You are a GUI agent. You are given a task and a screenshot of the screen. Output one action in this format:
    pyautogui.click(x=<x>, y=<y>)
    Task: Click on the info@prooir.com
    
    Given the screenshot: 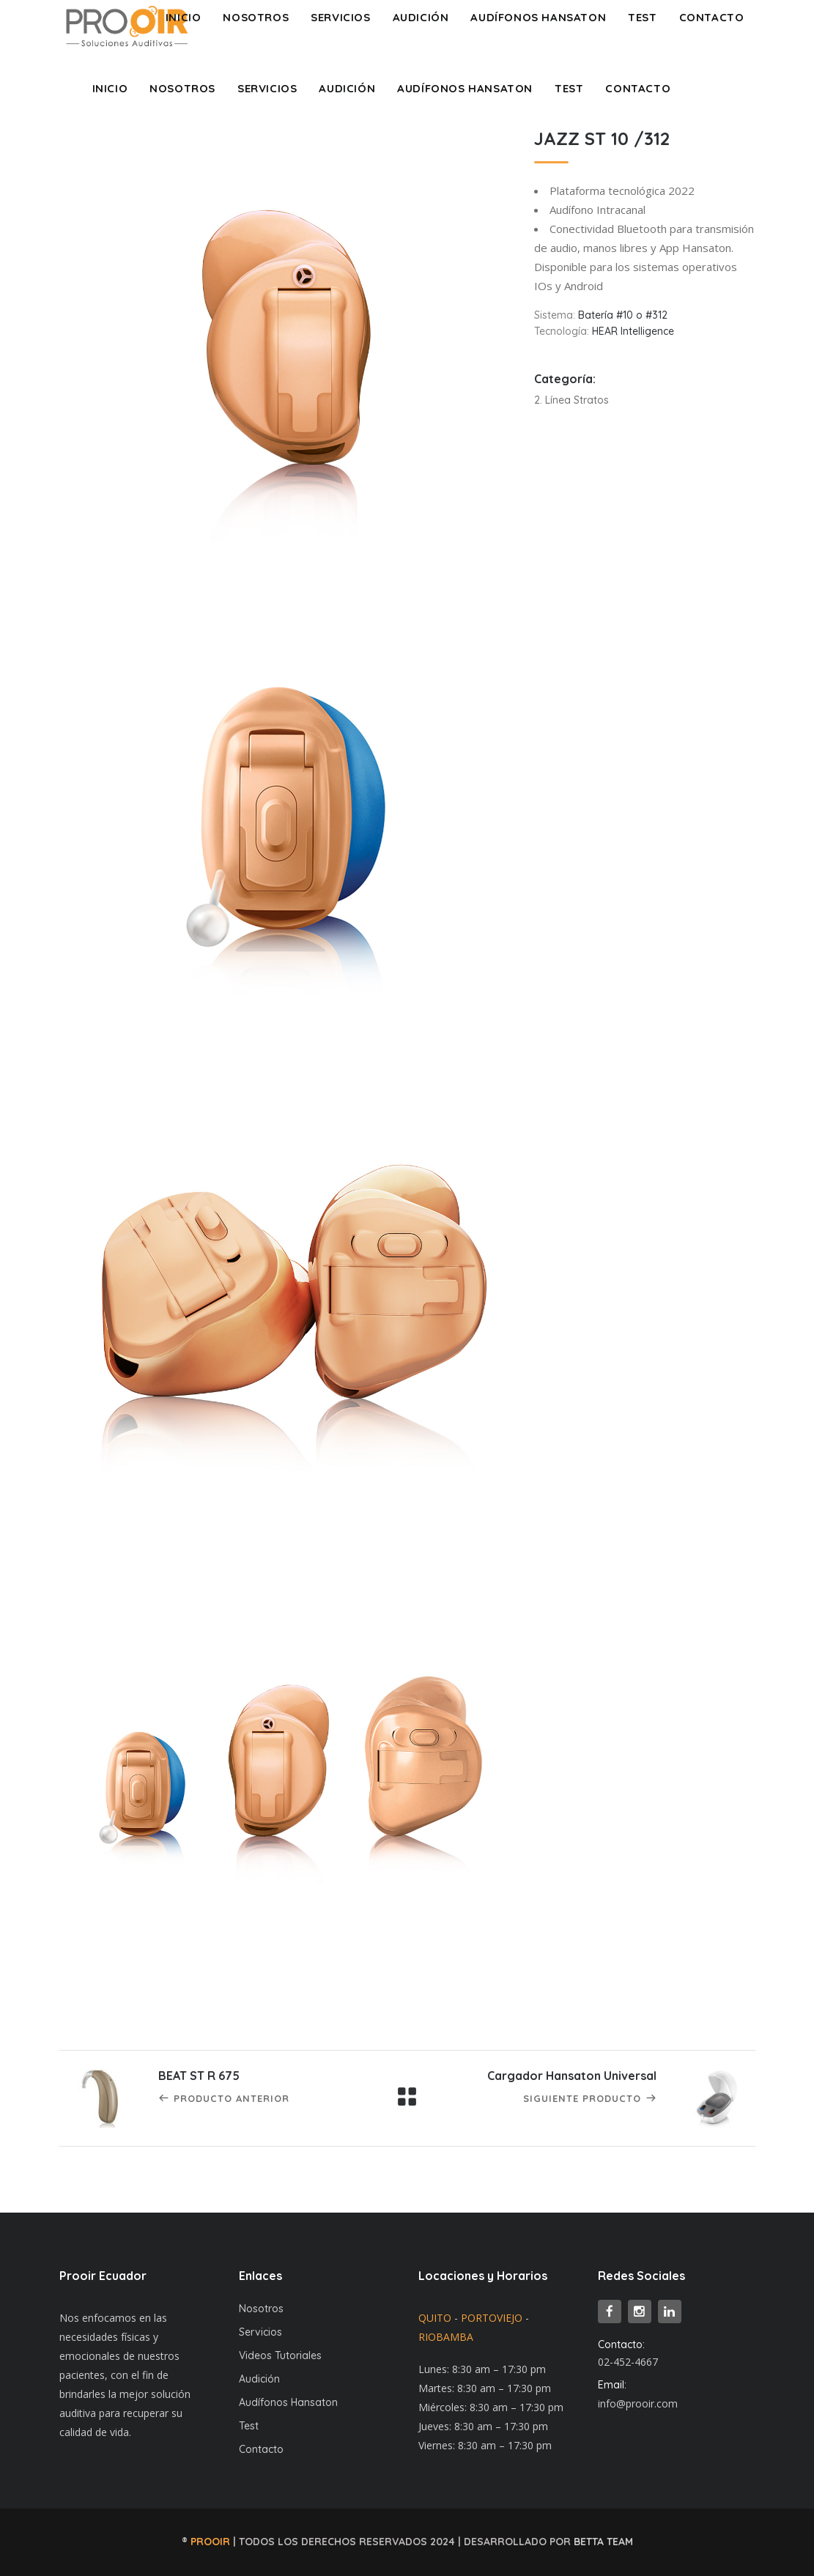 What is the action you would take?
    pyautogui.click(x=638, y=2403)
    